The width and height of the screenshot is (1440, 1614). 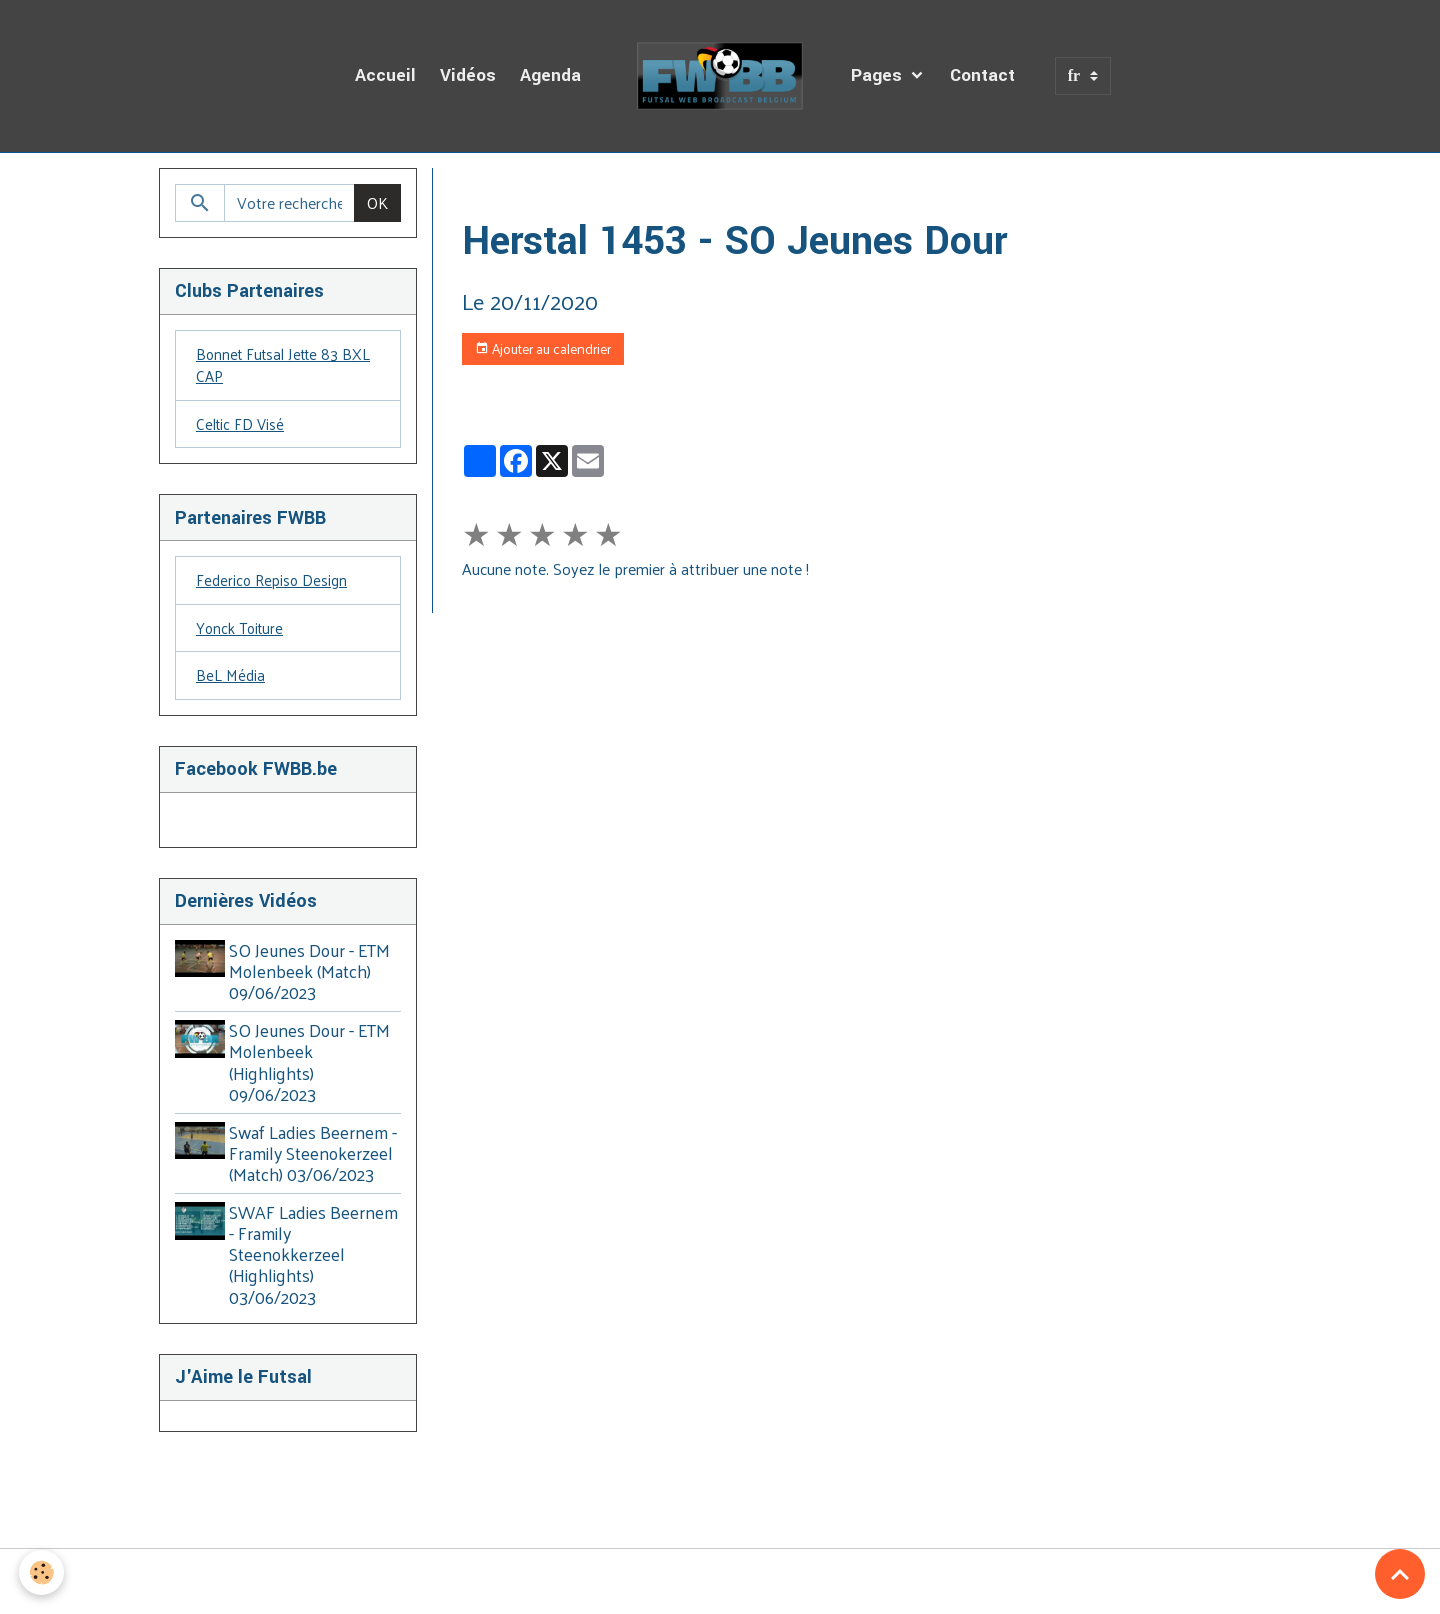 What do you see at coordinates (317, 1162) in the screenshot?
I see `Swaf Ladies Beernem - Framily Steenokerzeel (Match) 03/06/2023` at bounding box center [317, 1162].